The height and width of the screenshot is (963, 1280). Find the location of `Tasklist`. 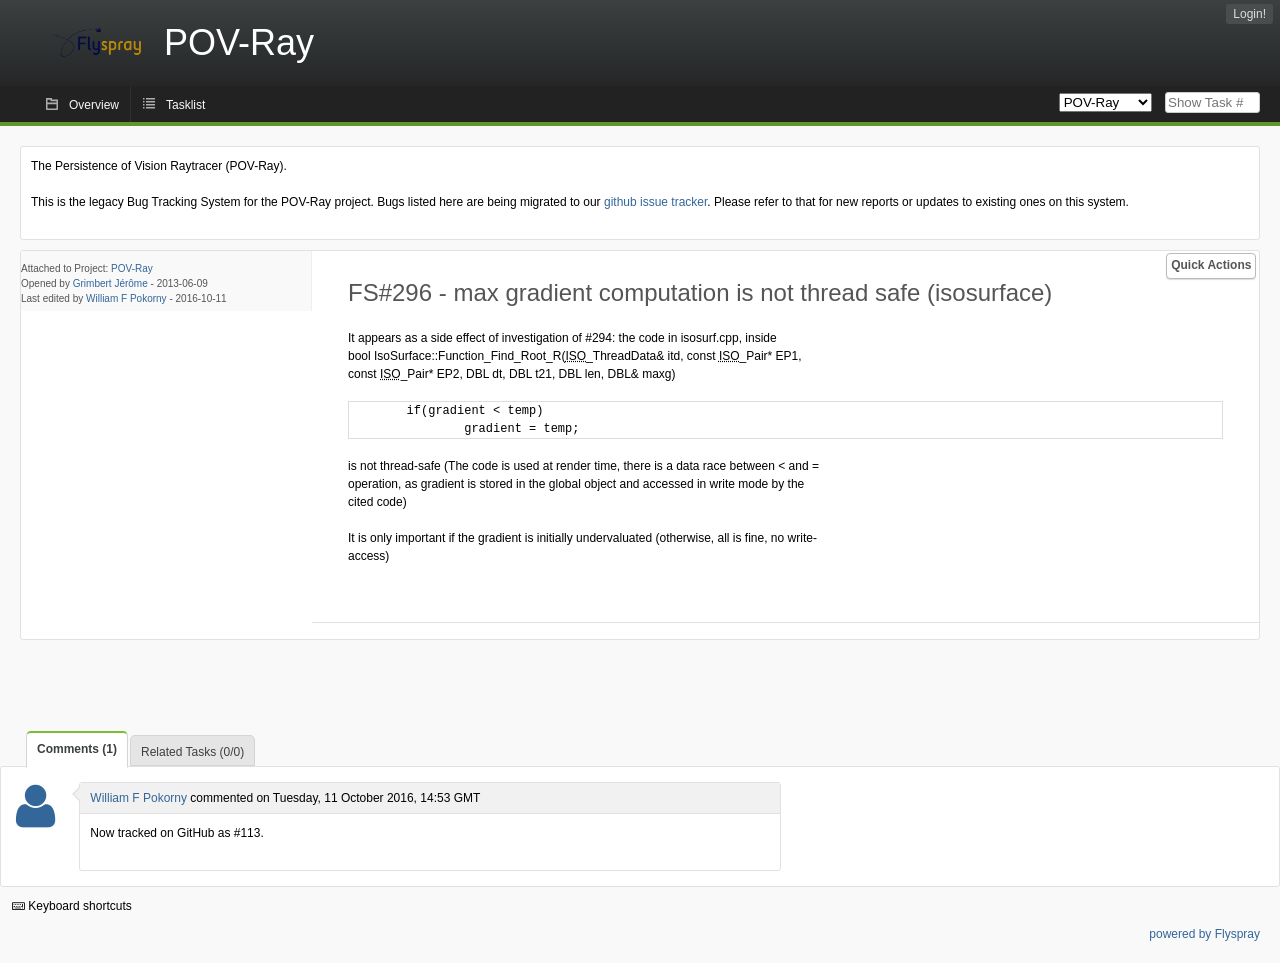

Tasklist is located at coordinates (185, 105).